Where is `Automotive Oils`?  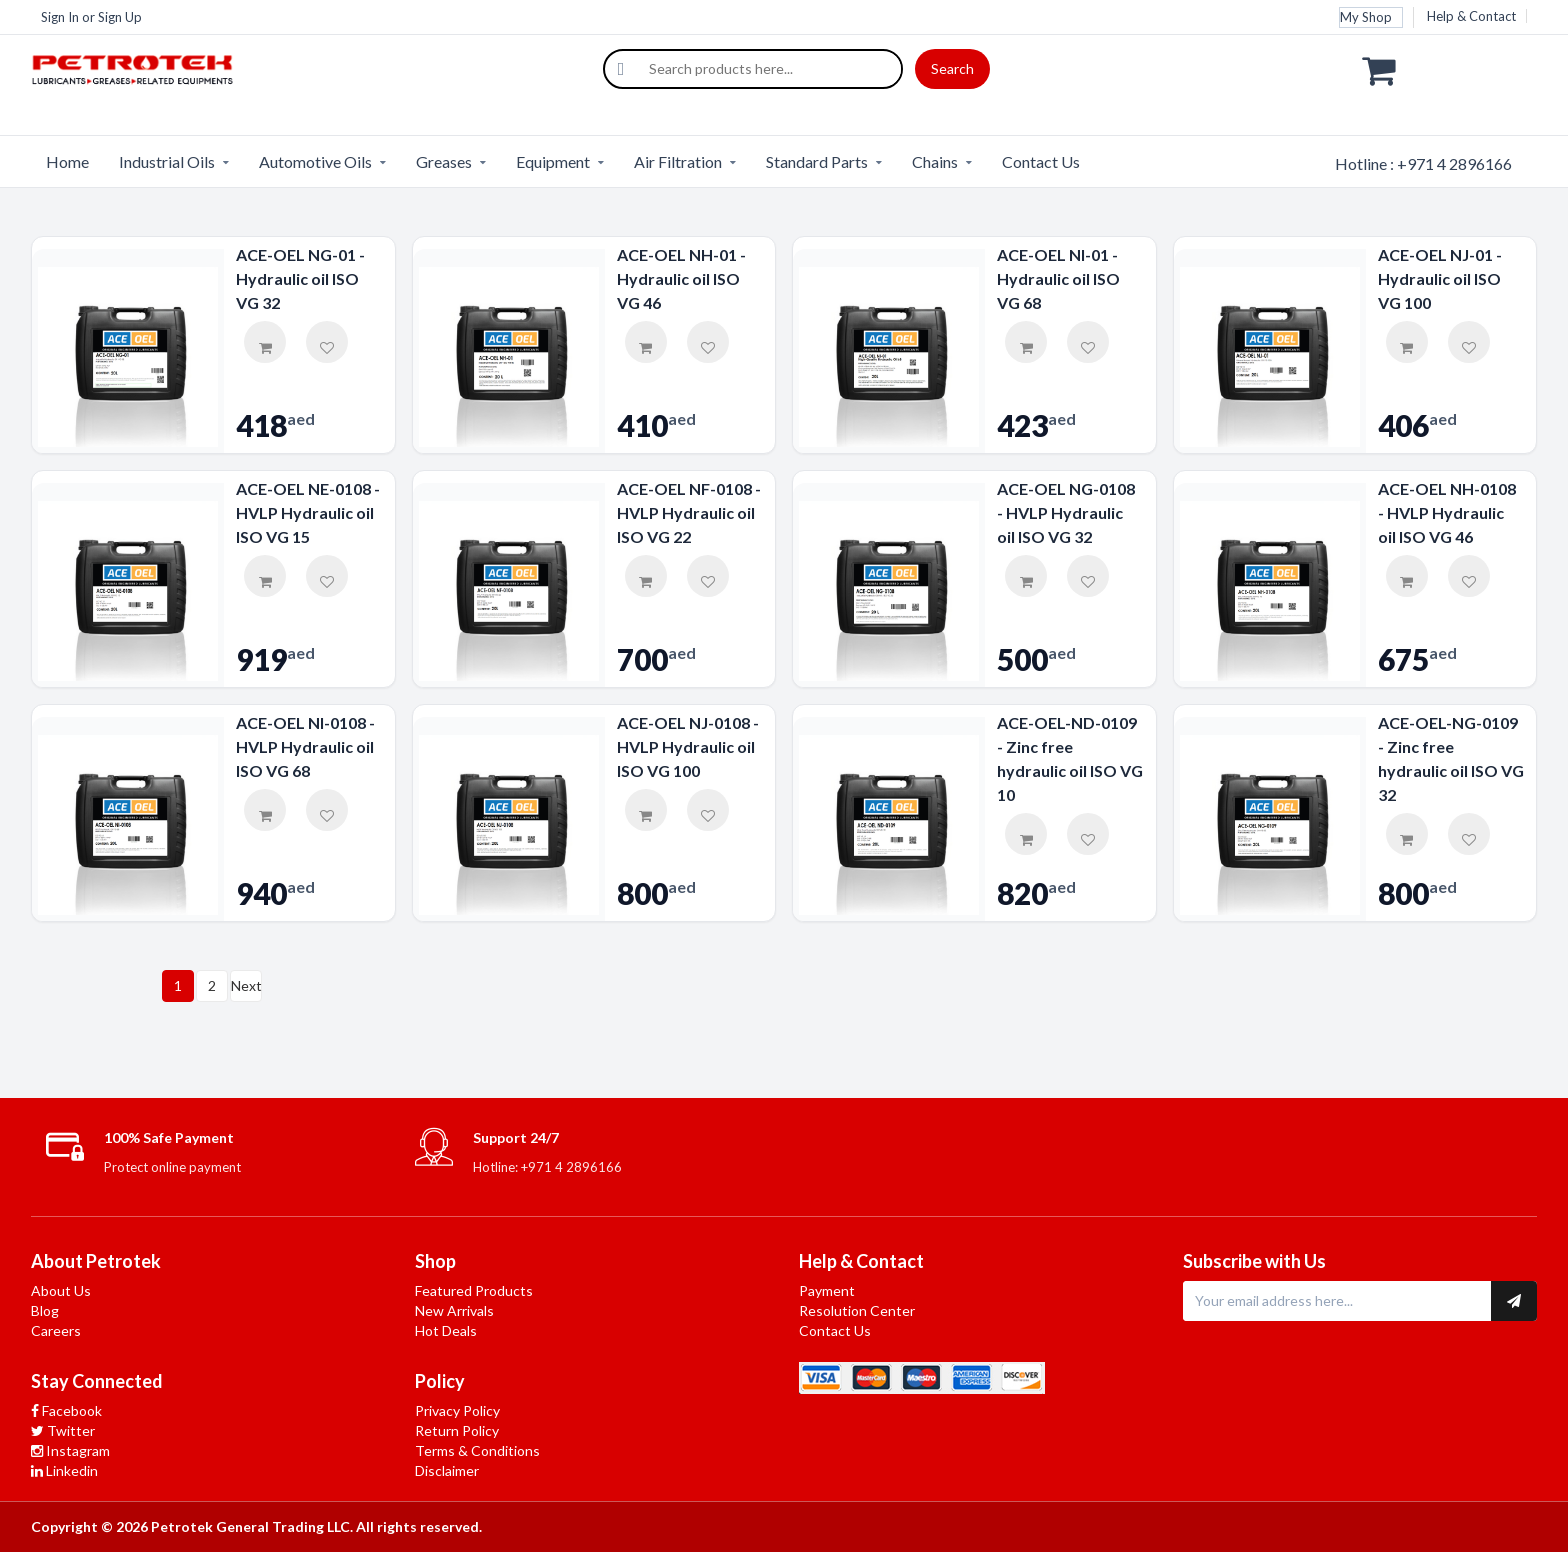
Automotive Oils is located at coordinates (315, 161).